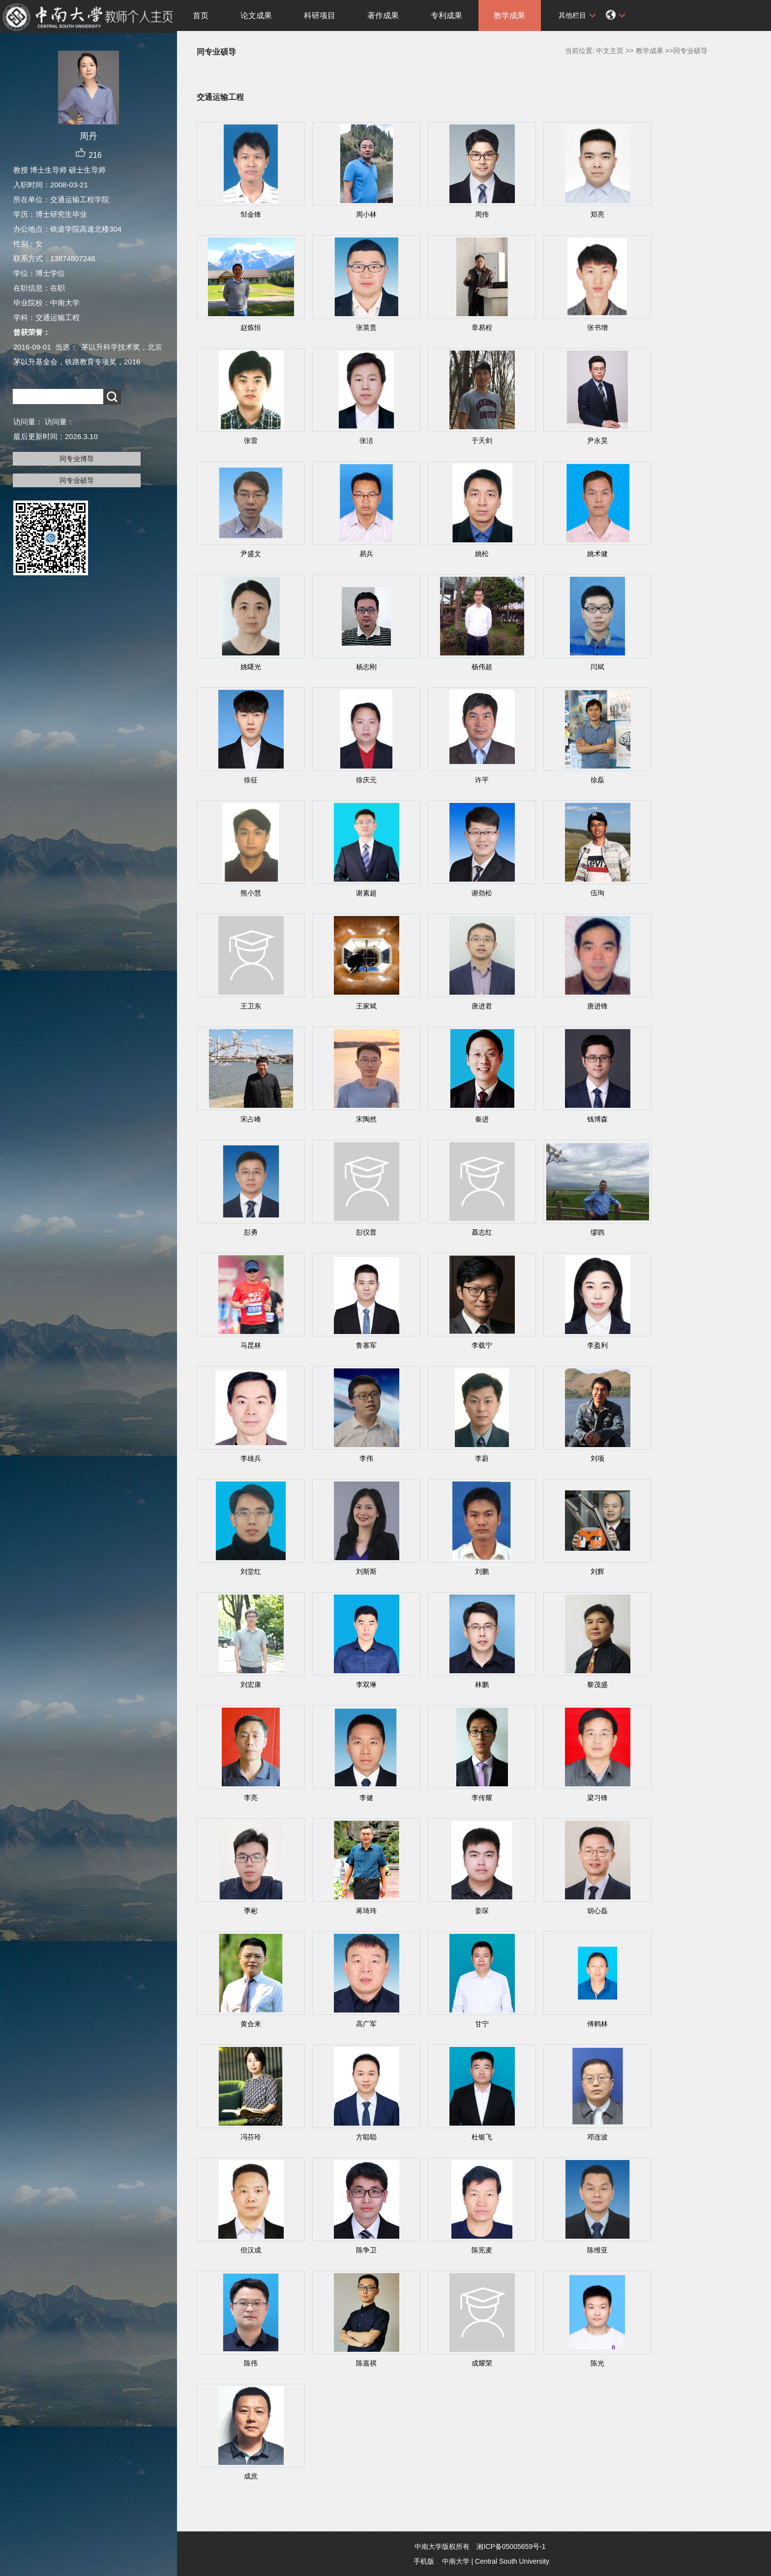 The height and width of the screenshot is (2576, 771). I want to click on 李载宁, so click(482, 1345).